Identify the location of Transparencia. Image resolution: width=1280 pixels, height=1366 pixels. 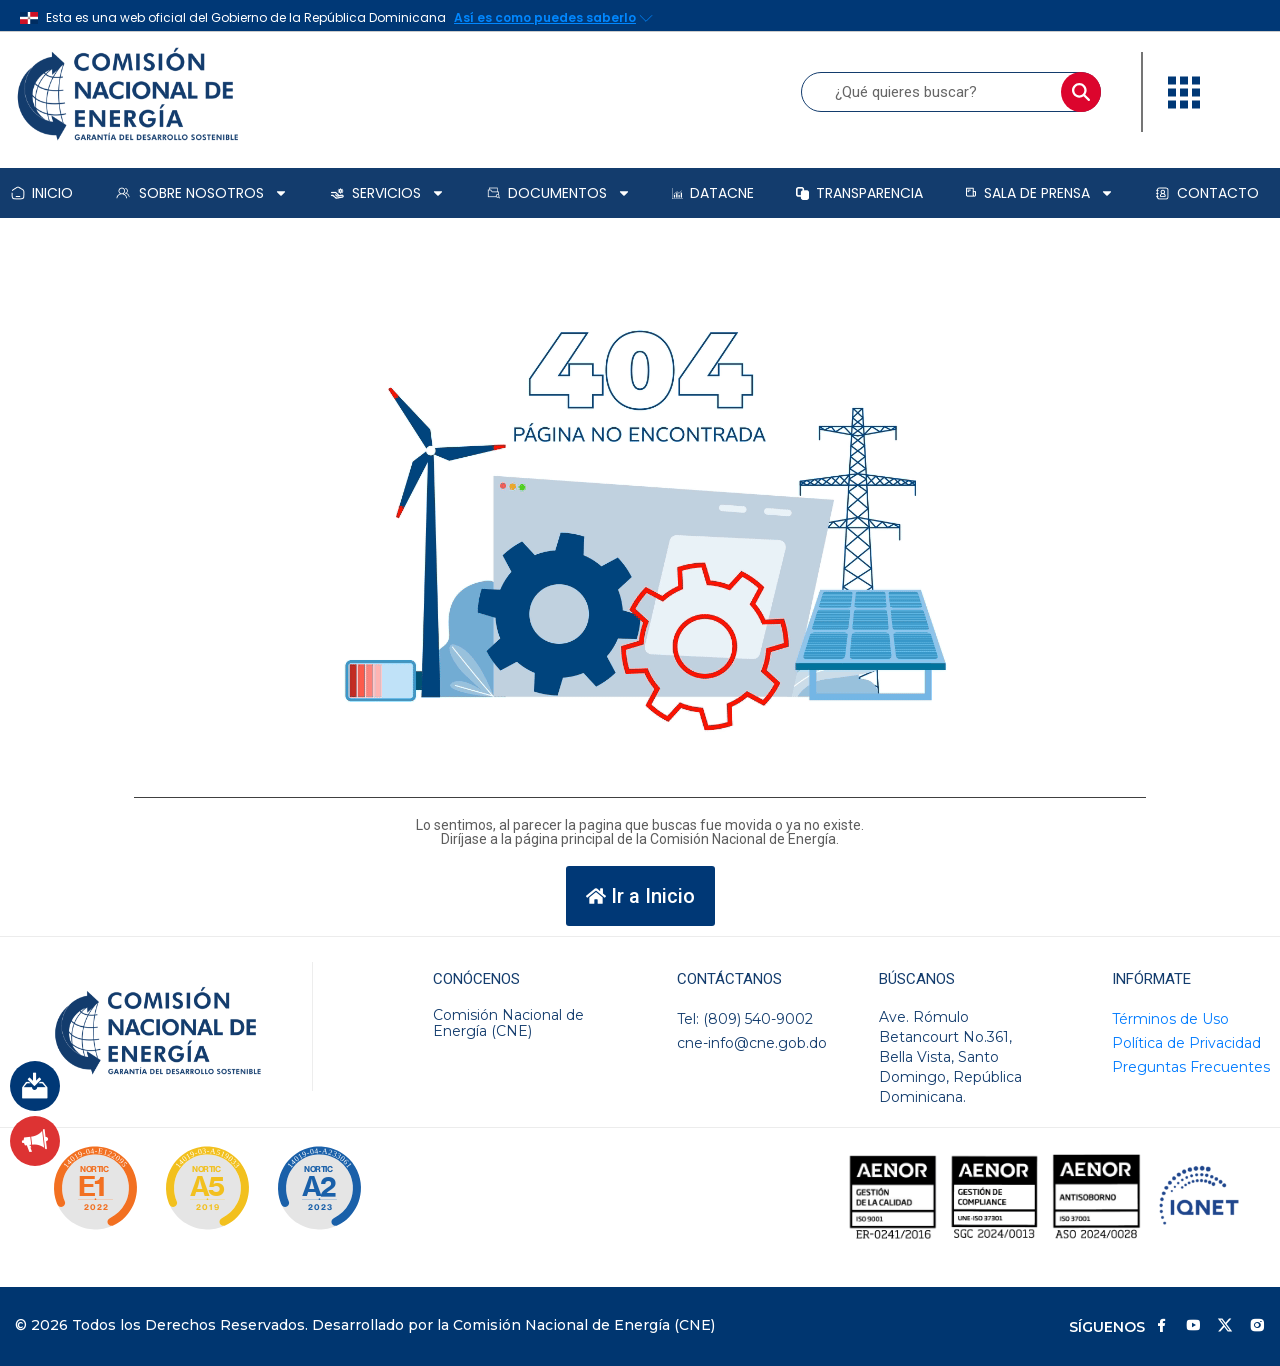
(859, 193).